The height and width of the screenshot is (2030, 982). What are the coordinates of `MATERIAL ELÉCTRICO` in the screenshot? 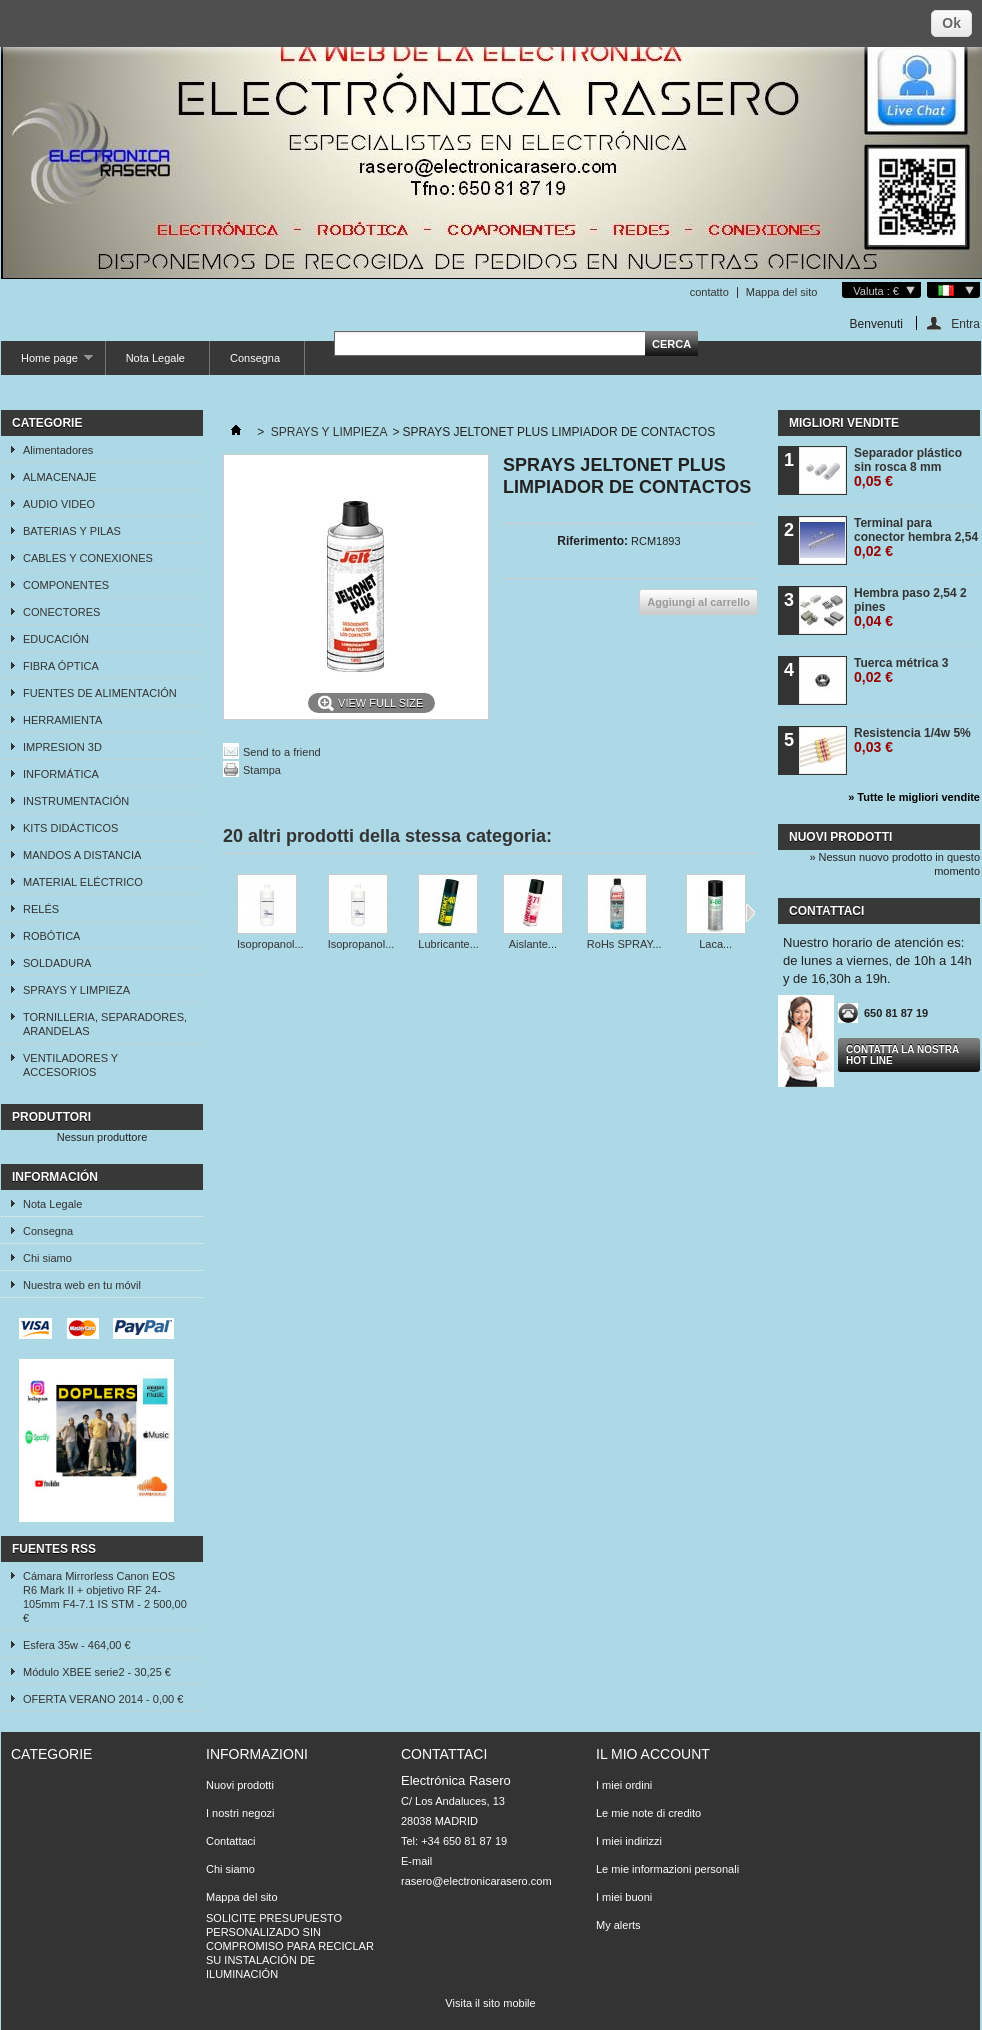 It's located at (83, 882).